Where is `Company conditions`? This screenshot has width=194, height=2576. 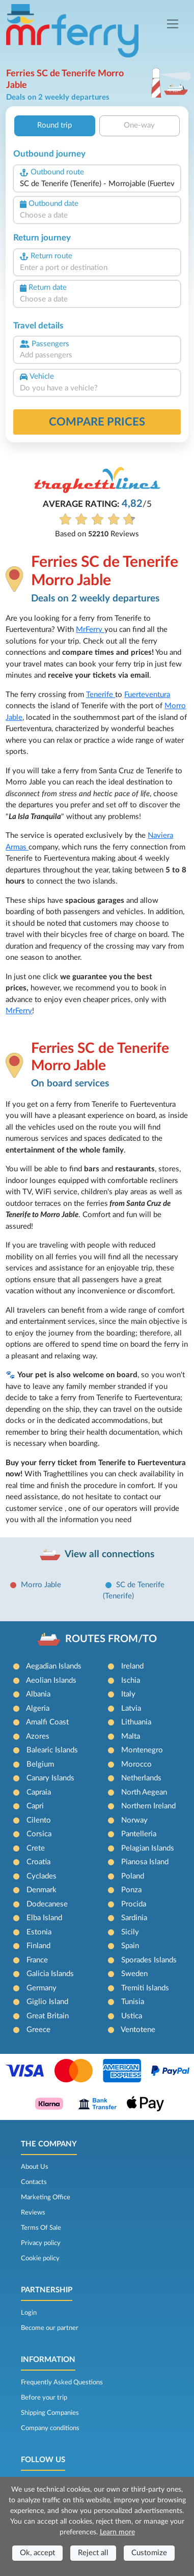
Company conditions is located at coordinates (50, 2428).